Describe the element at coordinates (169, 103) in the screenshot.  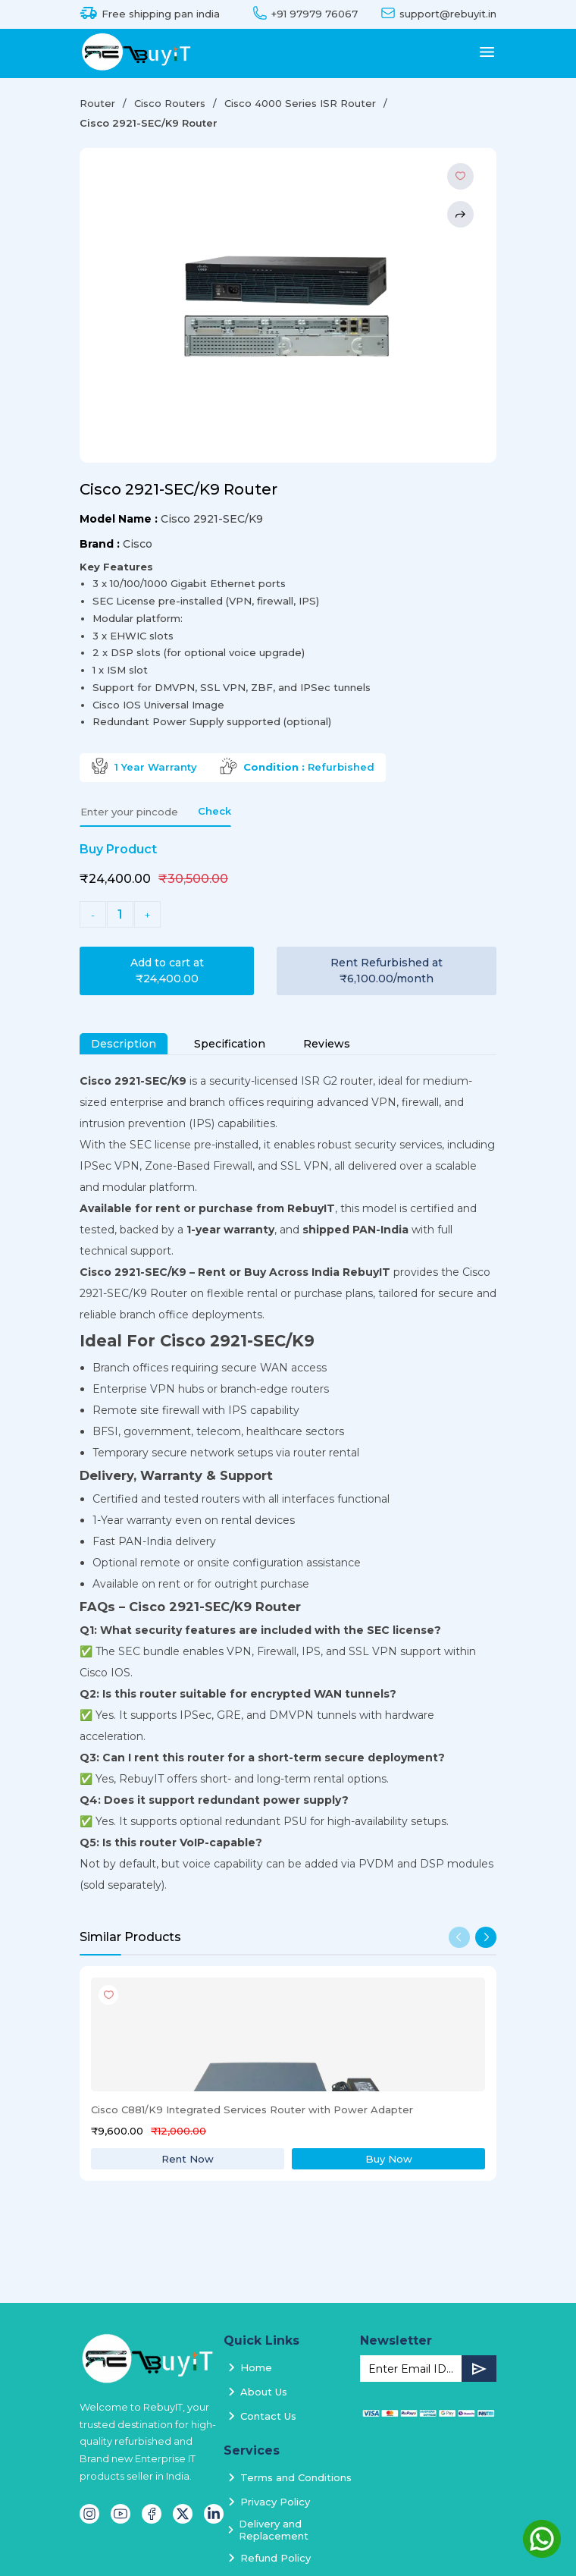
I see `Cisco Routers` at that location.